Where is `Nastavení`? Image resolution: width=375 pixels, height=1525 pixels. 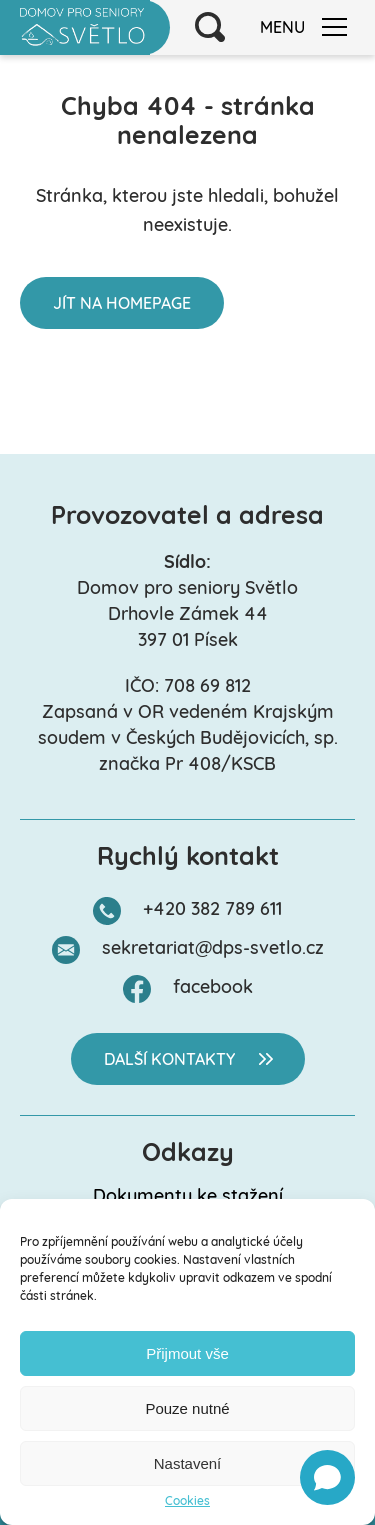 Nastavení is located at coordinates (188, 1463).